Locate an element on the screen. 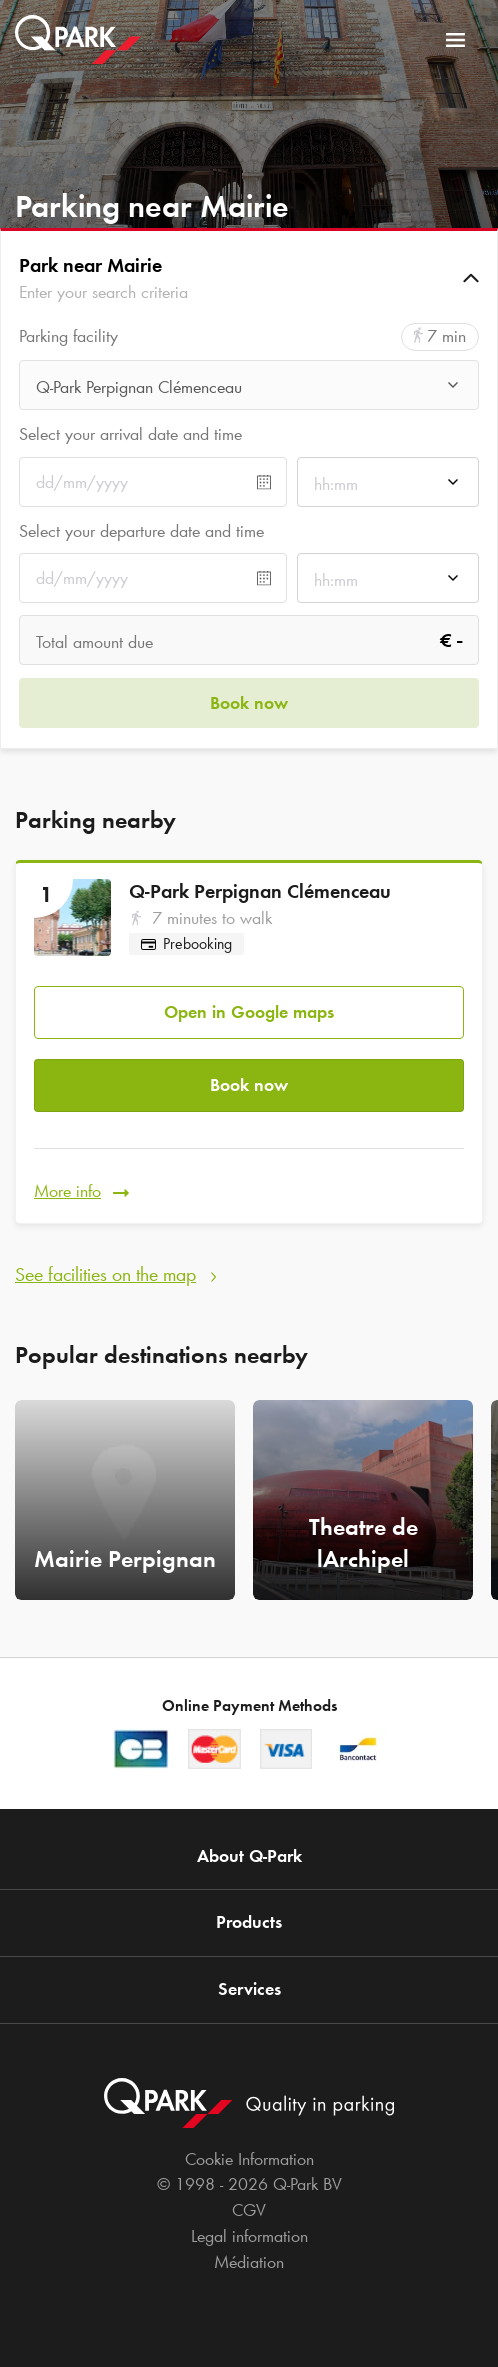 The height and width of the screenshot is (2367, 498). CGV is located at coordinates (249, 2210).